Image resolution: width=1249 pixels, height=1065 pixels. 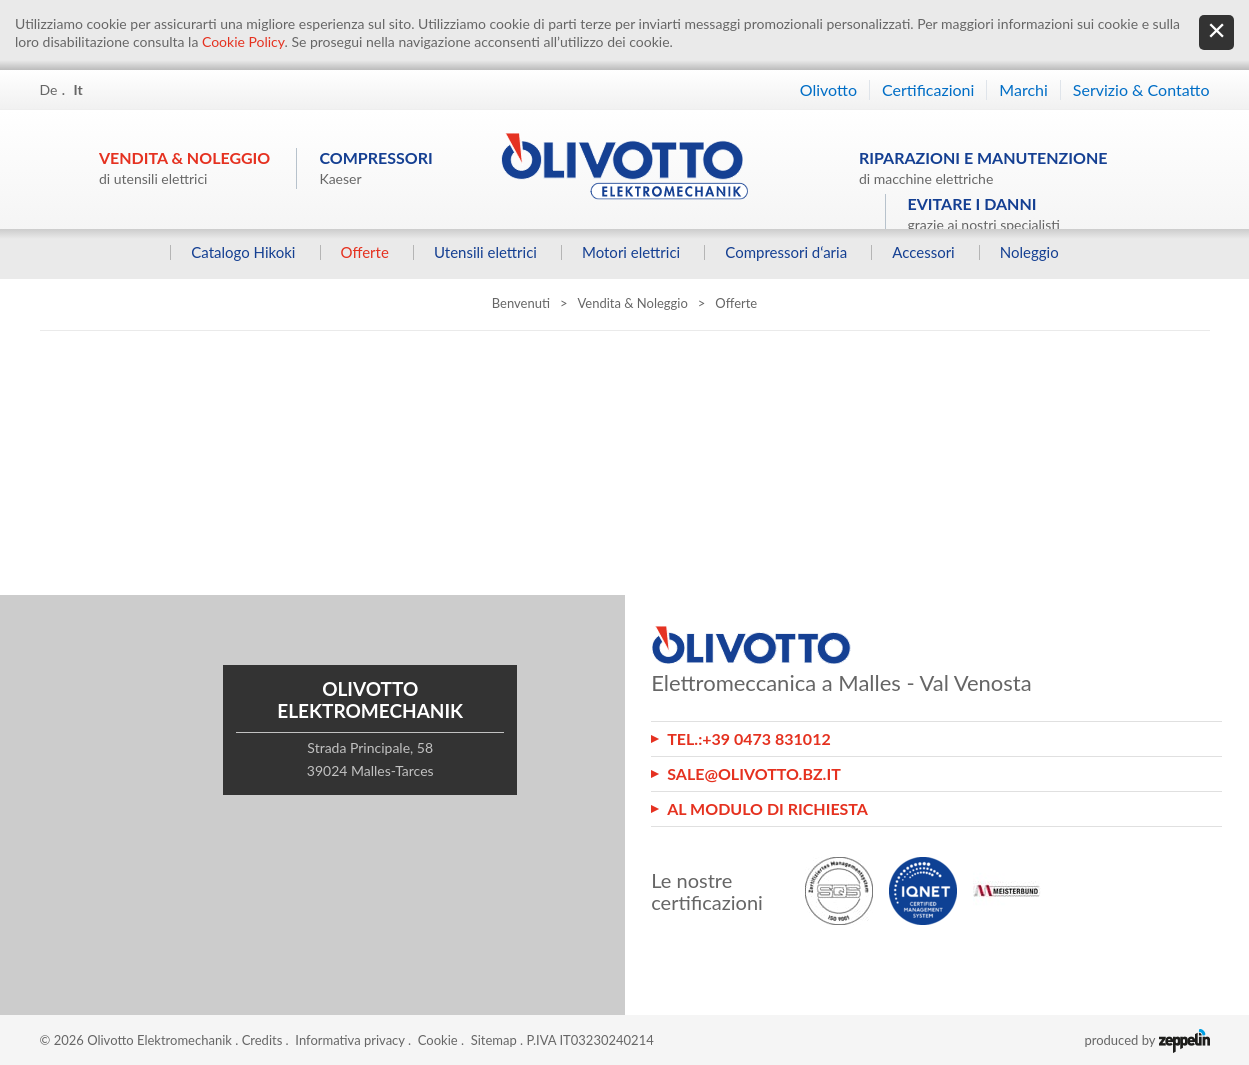 What do you see at coordinates (438, 1040) in the screenshot?
I see `Cookie` at bounding box center [438, 1040].